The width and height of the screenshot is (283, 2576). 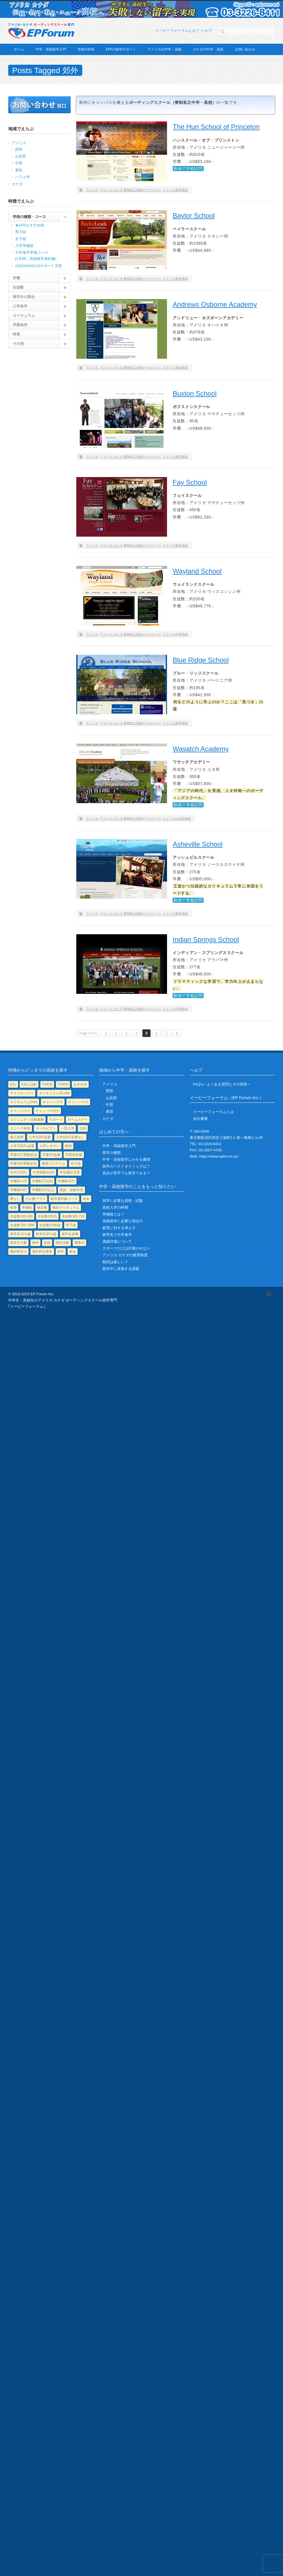 I want to click on ESL [ESL (90個の項目)], so click(x=13, y=1084).